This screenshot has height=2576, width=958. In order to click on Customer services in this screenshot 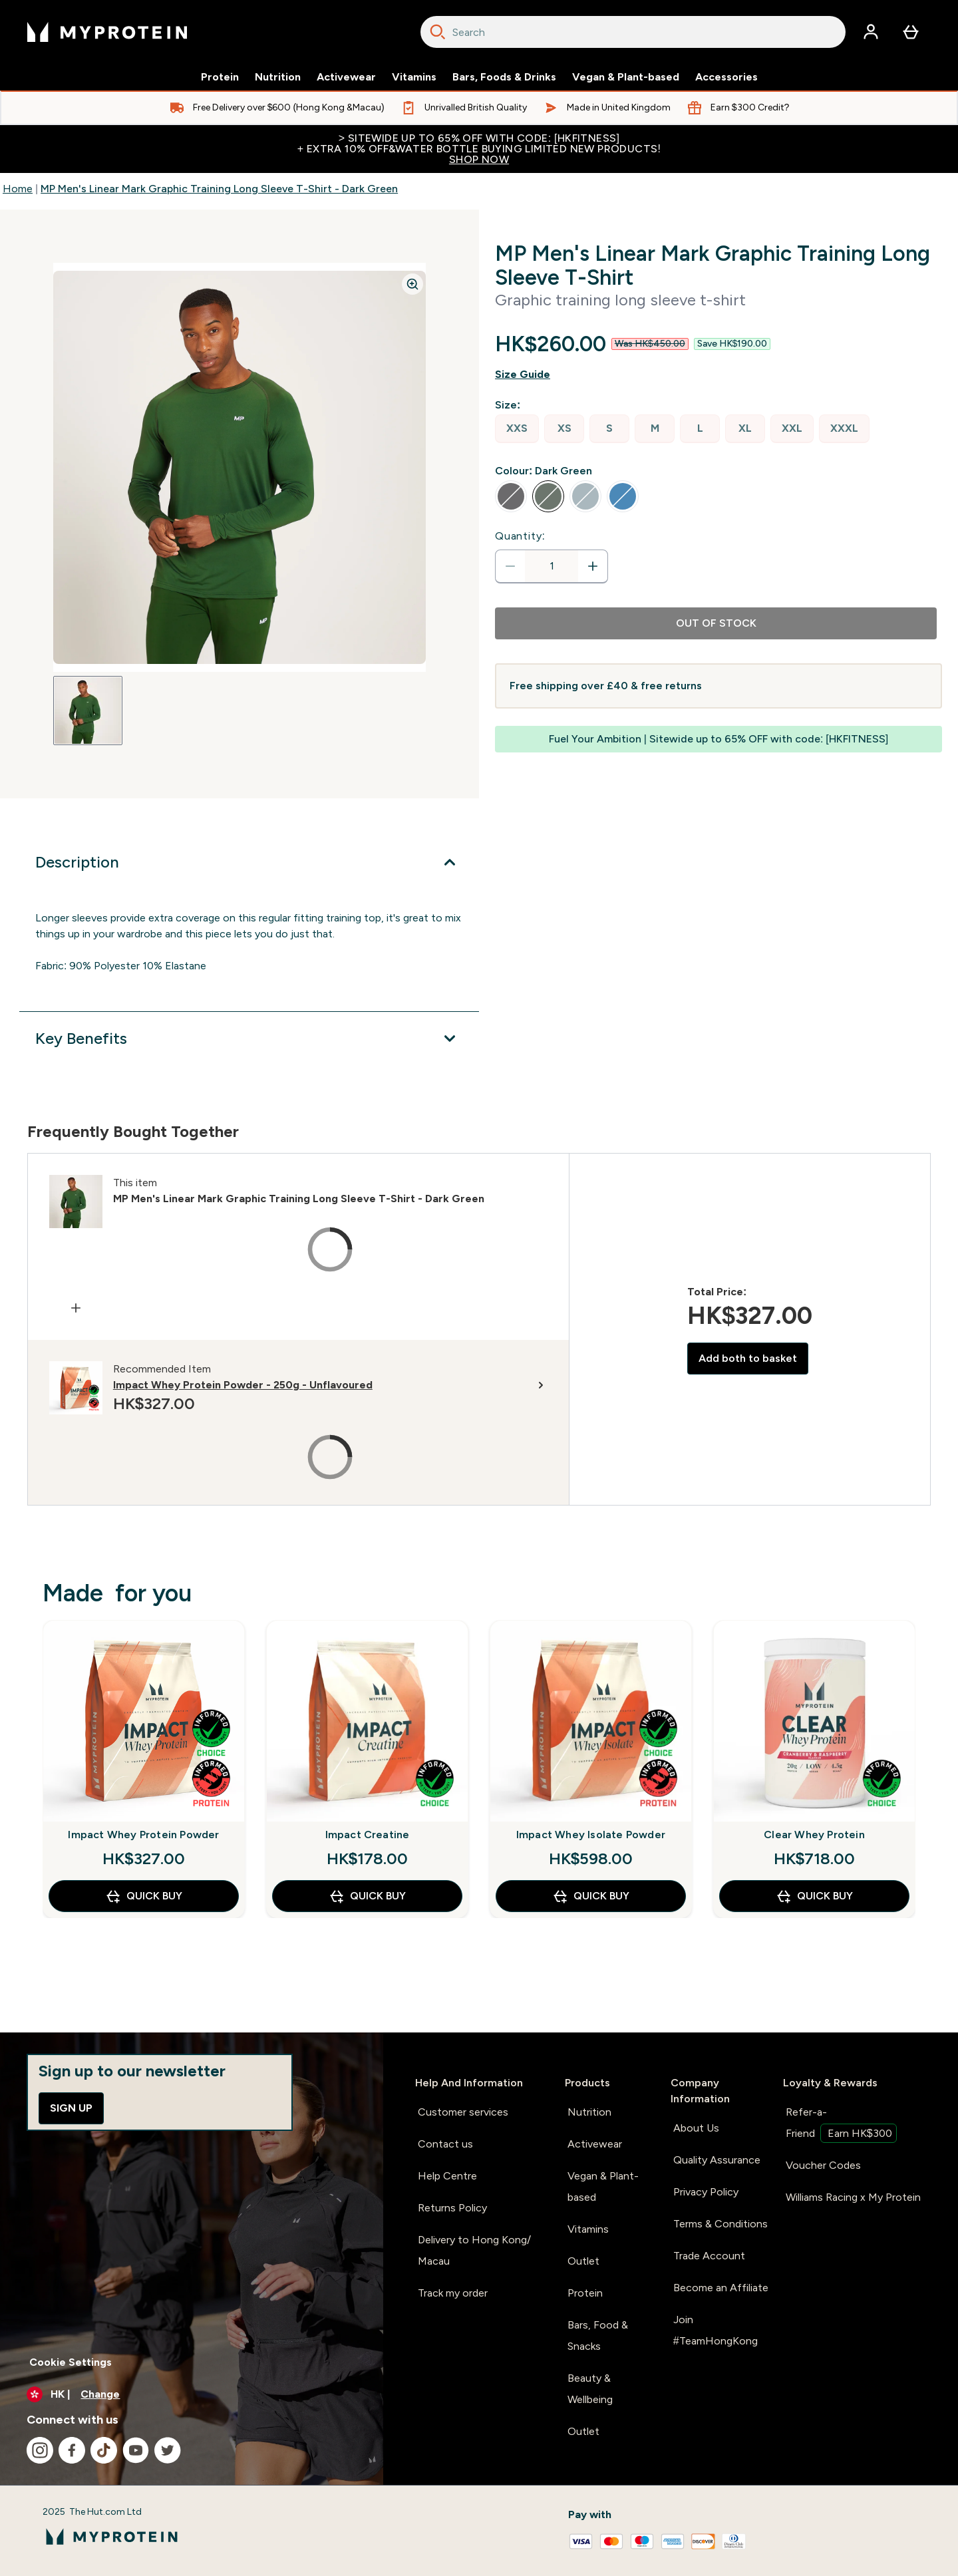, I will do `click(463, 2112)`.